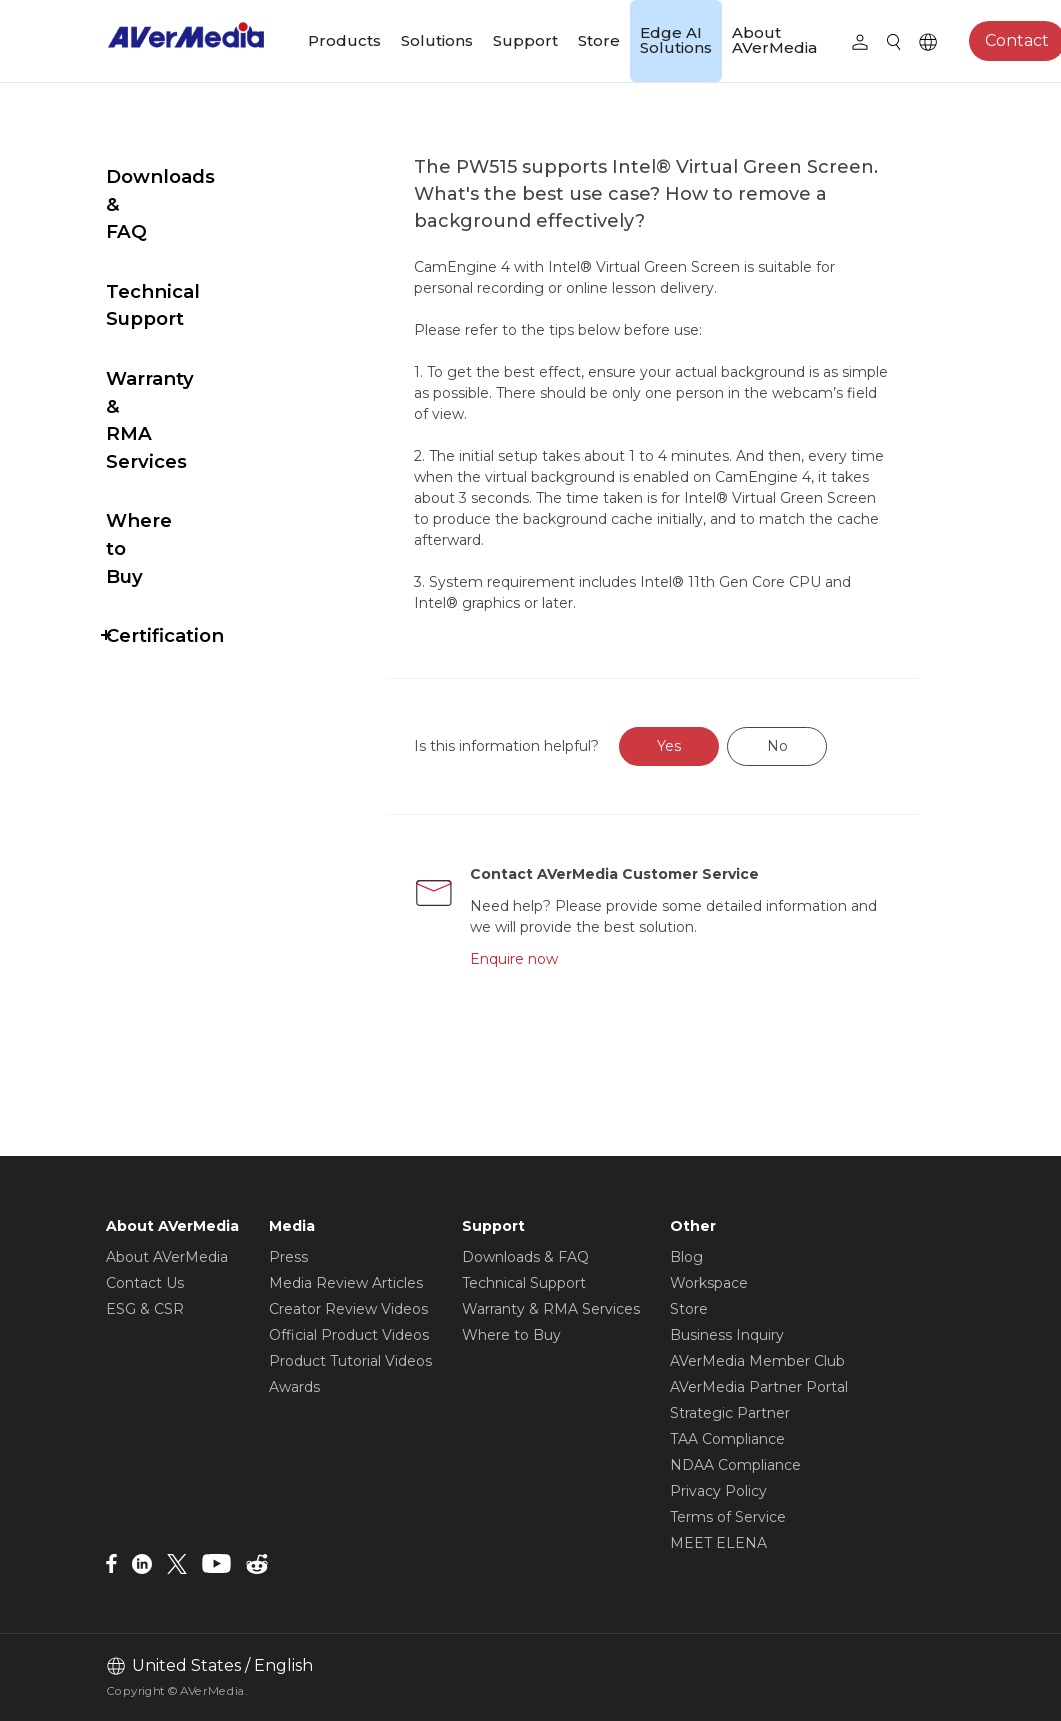 The image size is (1061, 1721). I want to click on Yes, so click(716, 746).